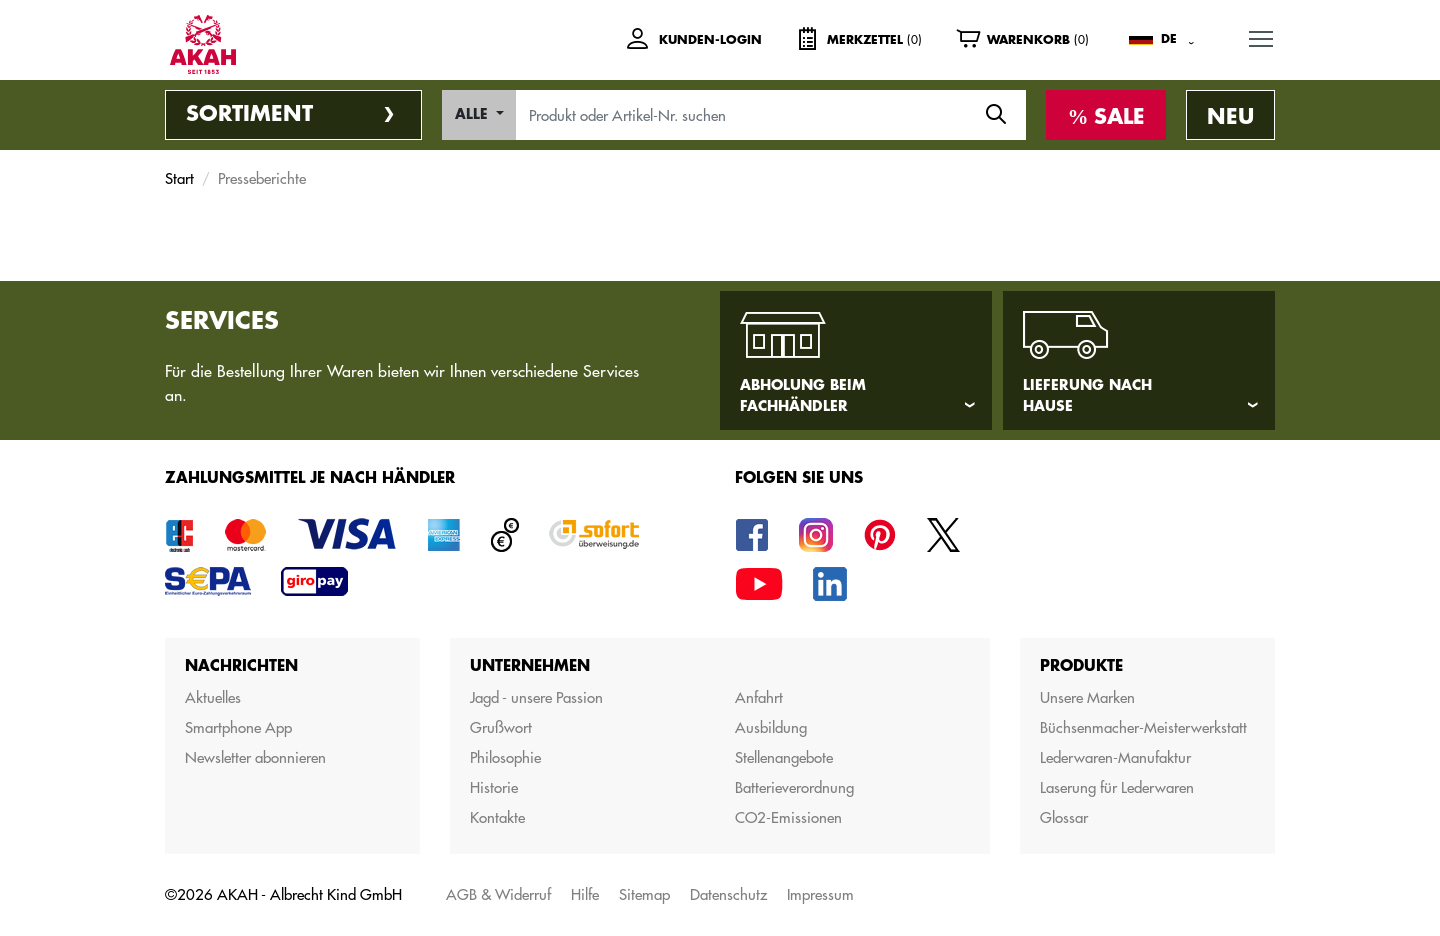  Describe the element at coordinates (505, 757) in the screenshot. I see `Philosophie` at that location.